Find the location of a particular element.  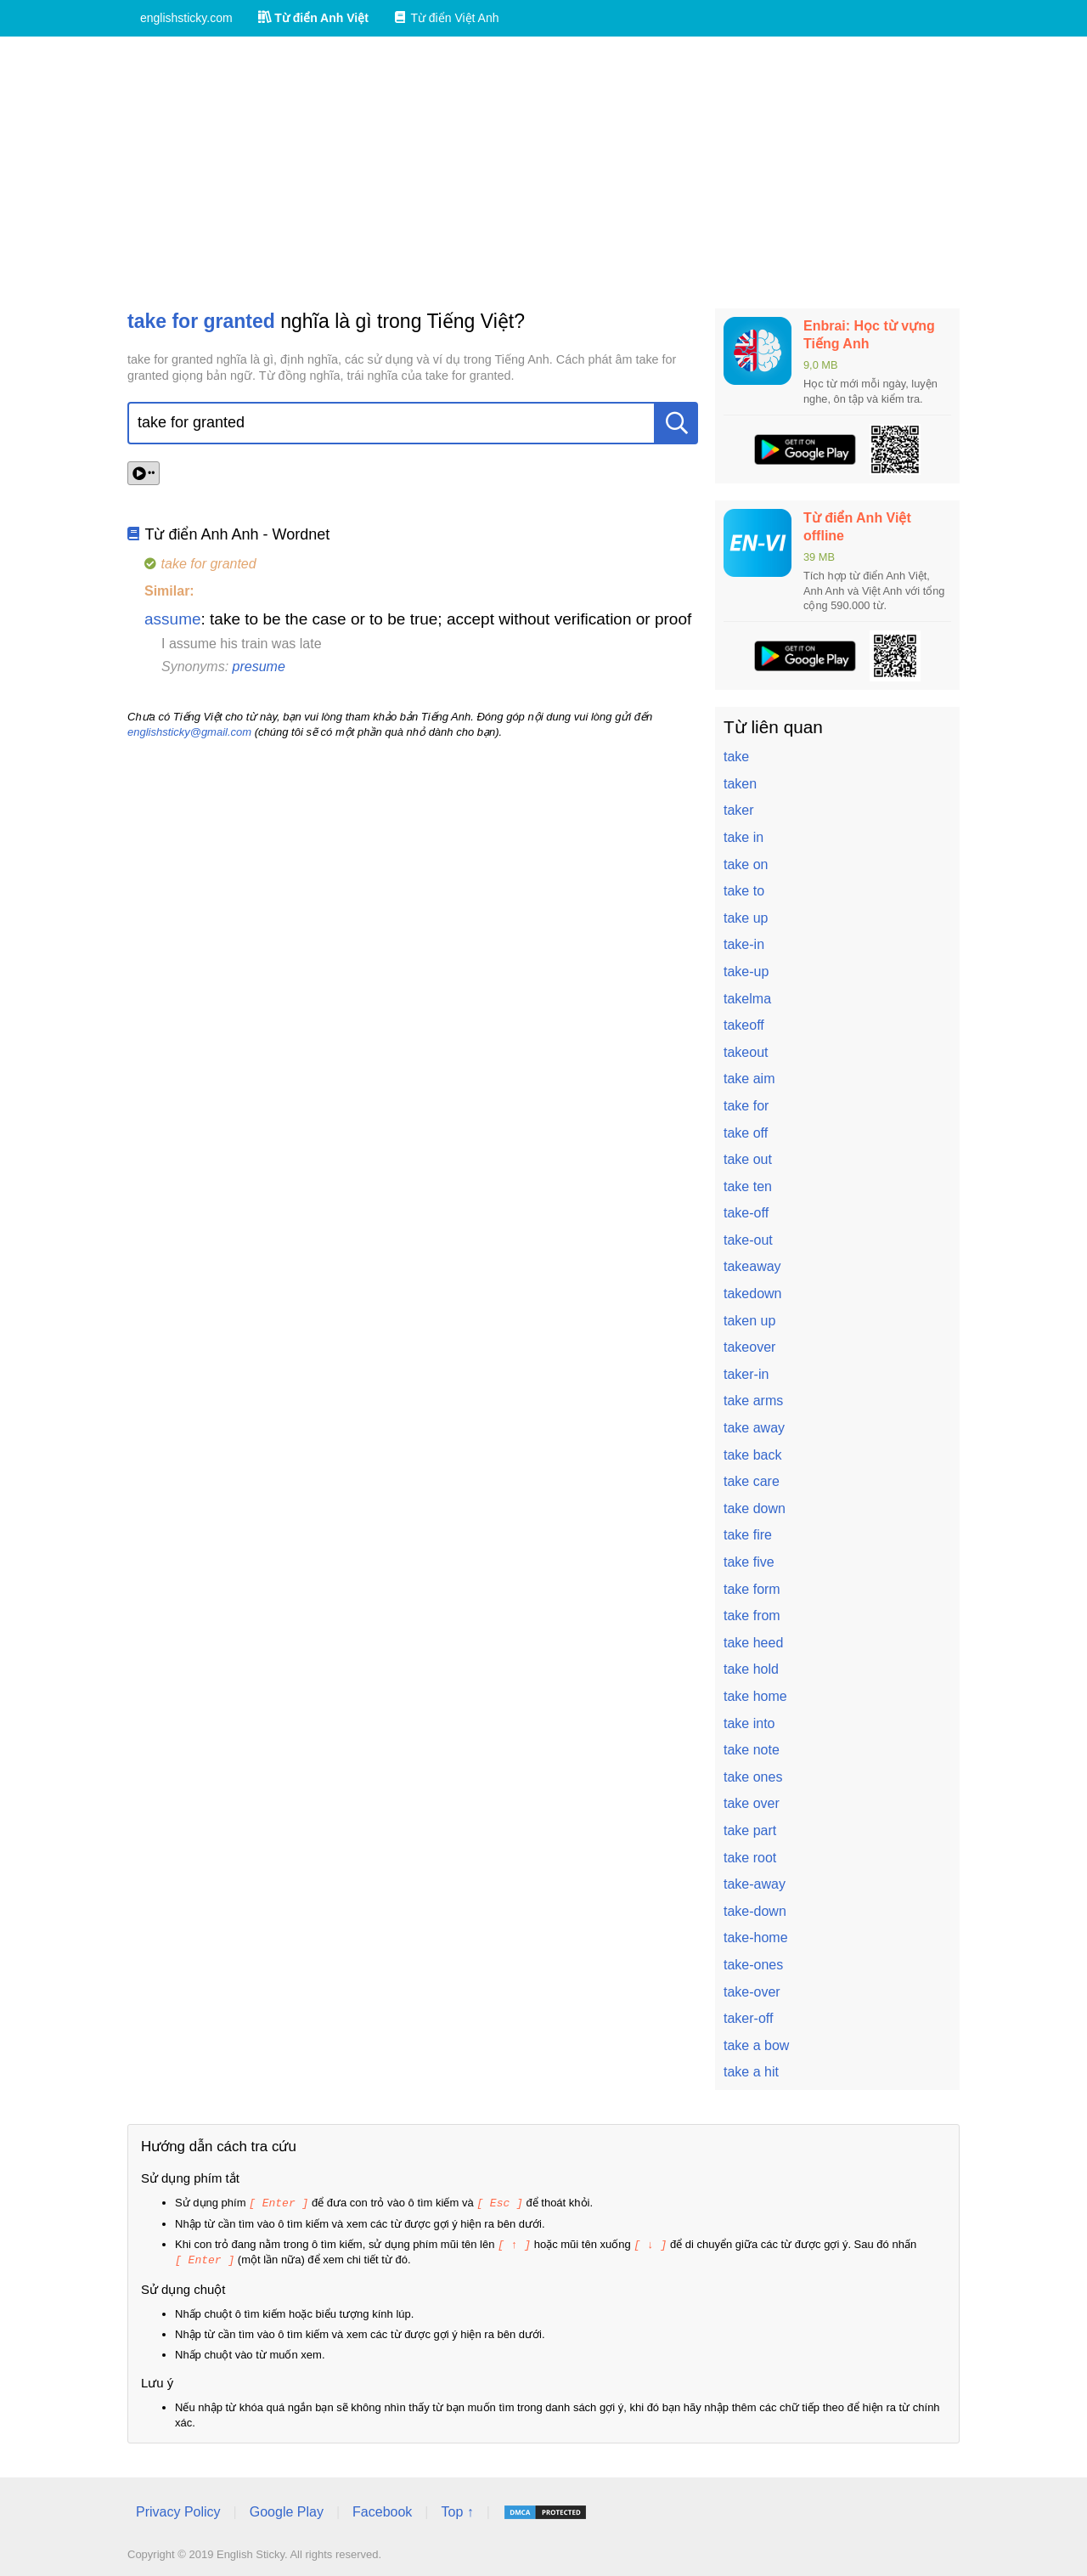

take note is located at coordinates (752, 1750).